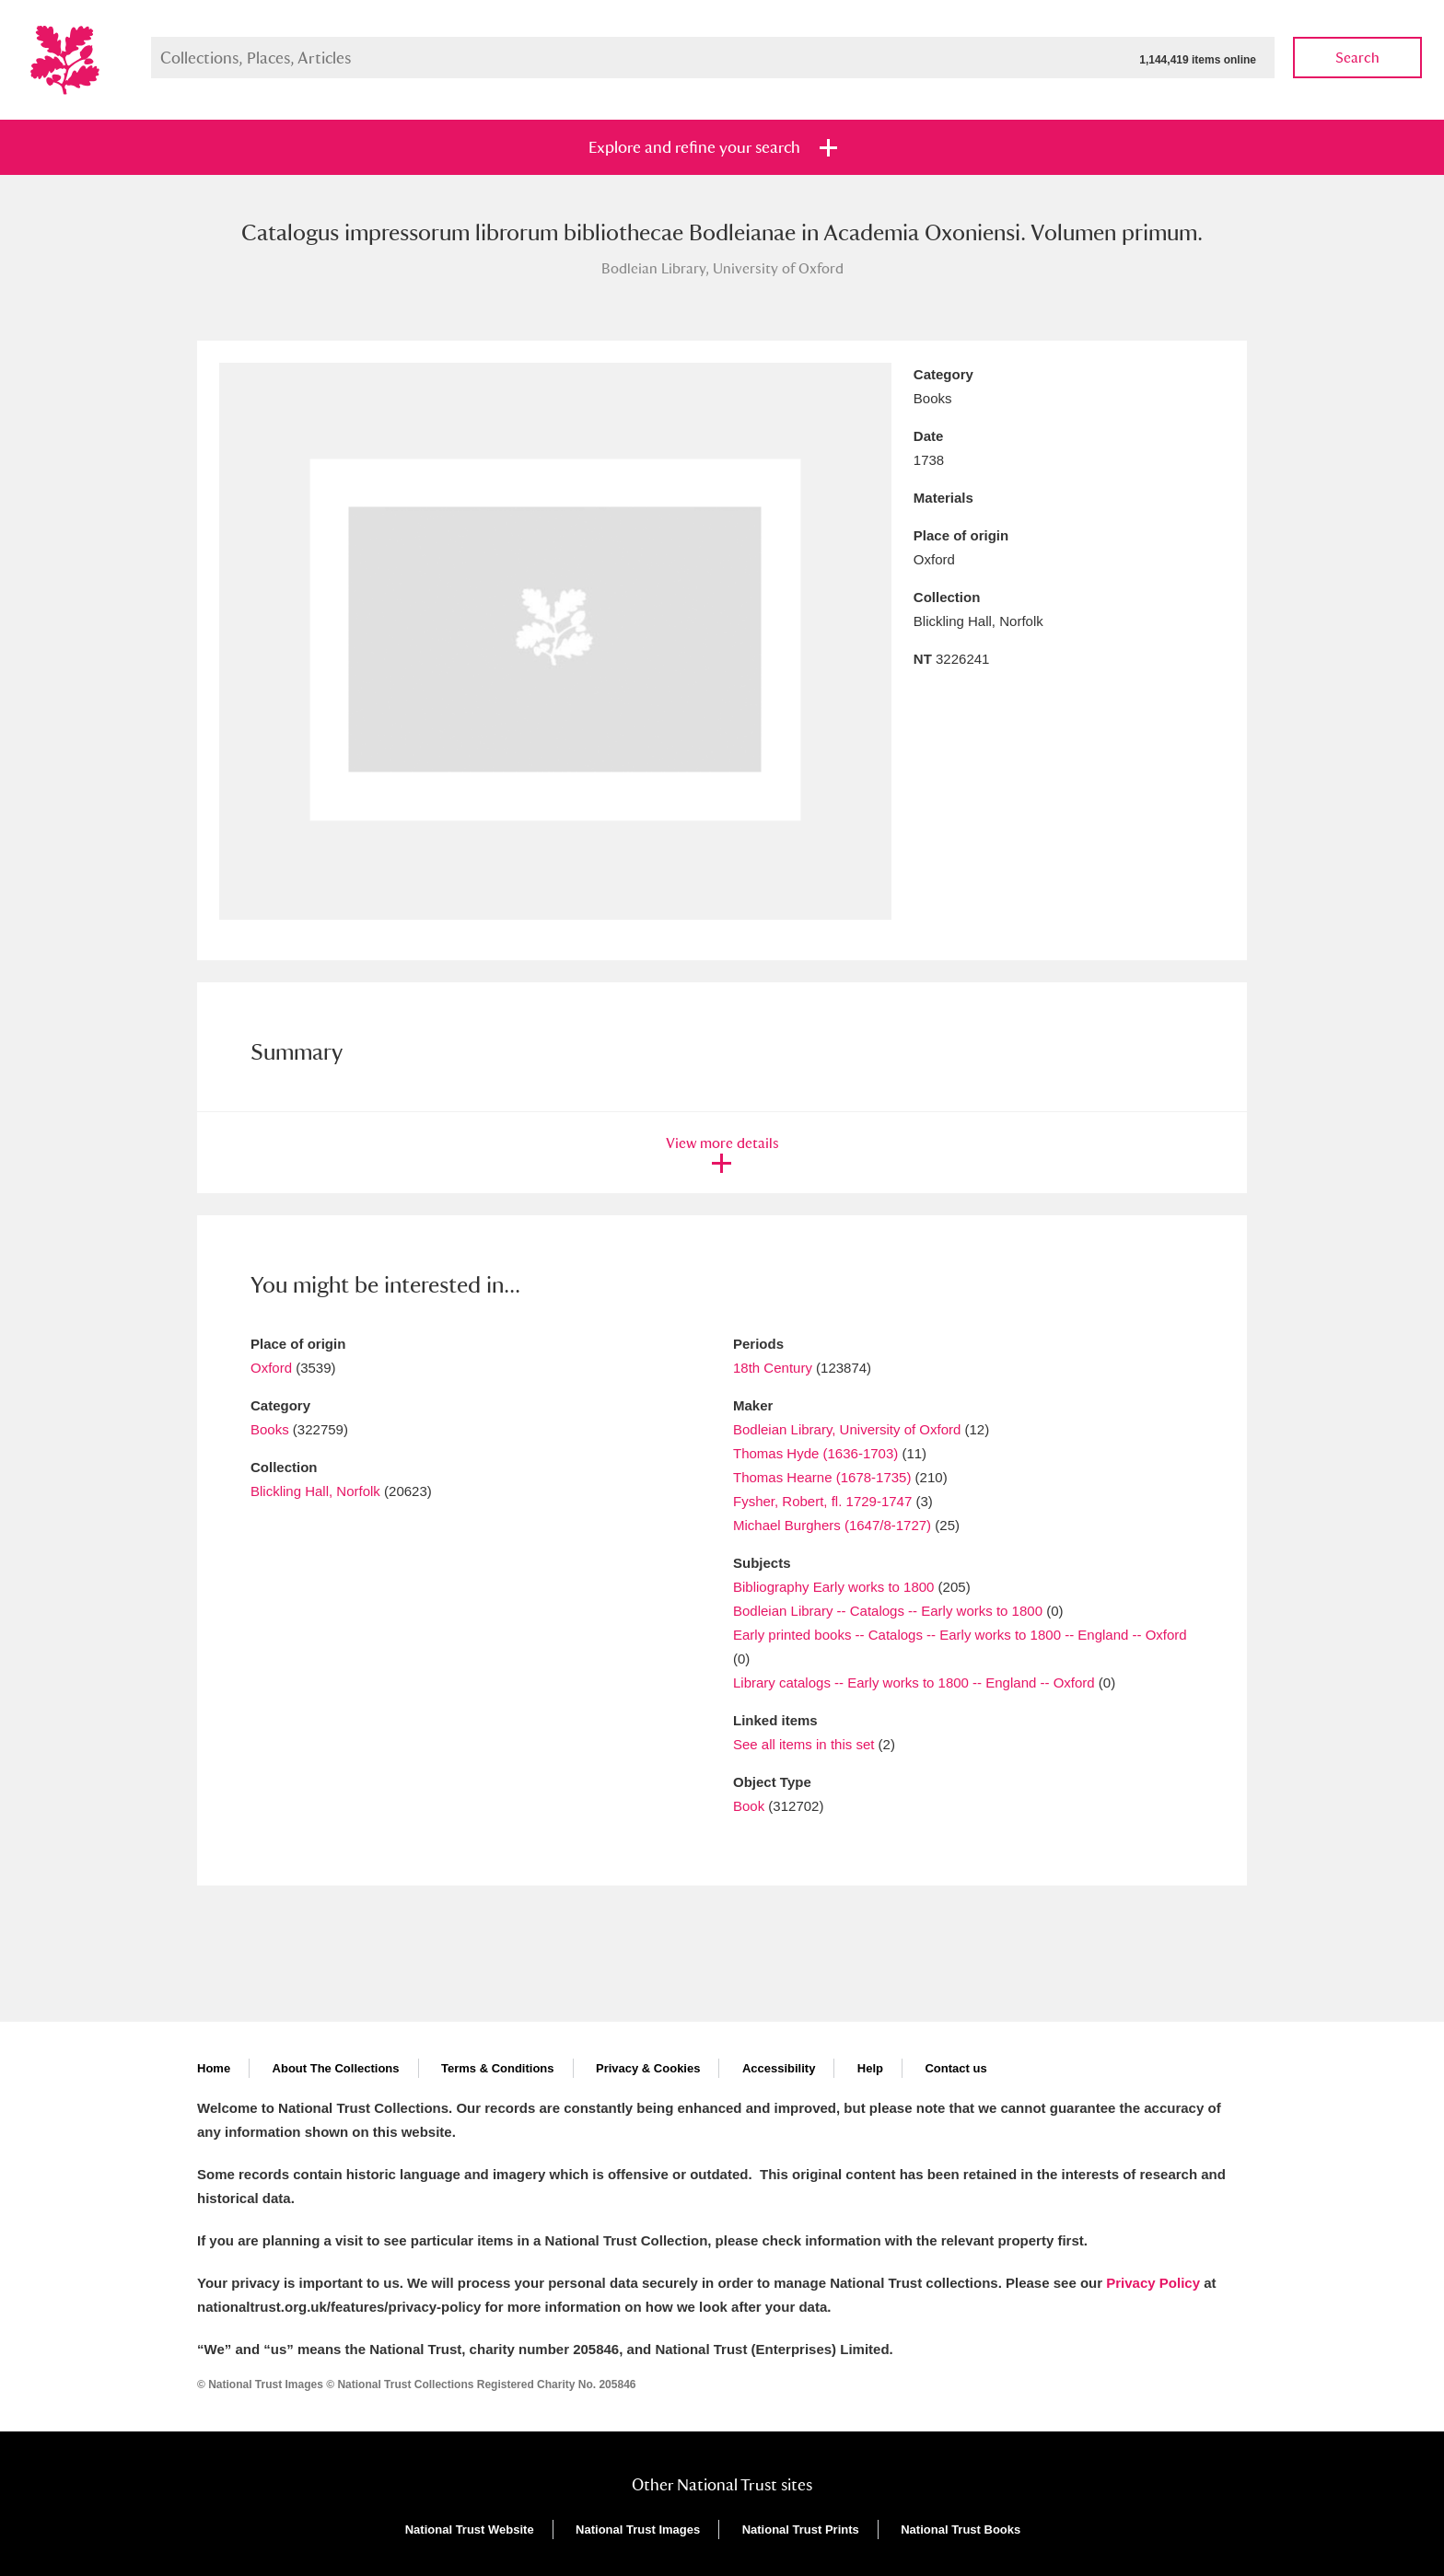 This screenshot has height=2576, width=1444. What do you see at coordinates (269, 1429) in the screenshot?
I see `Books` at bounding box center [269, 1429].